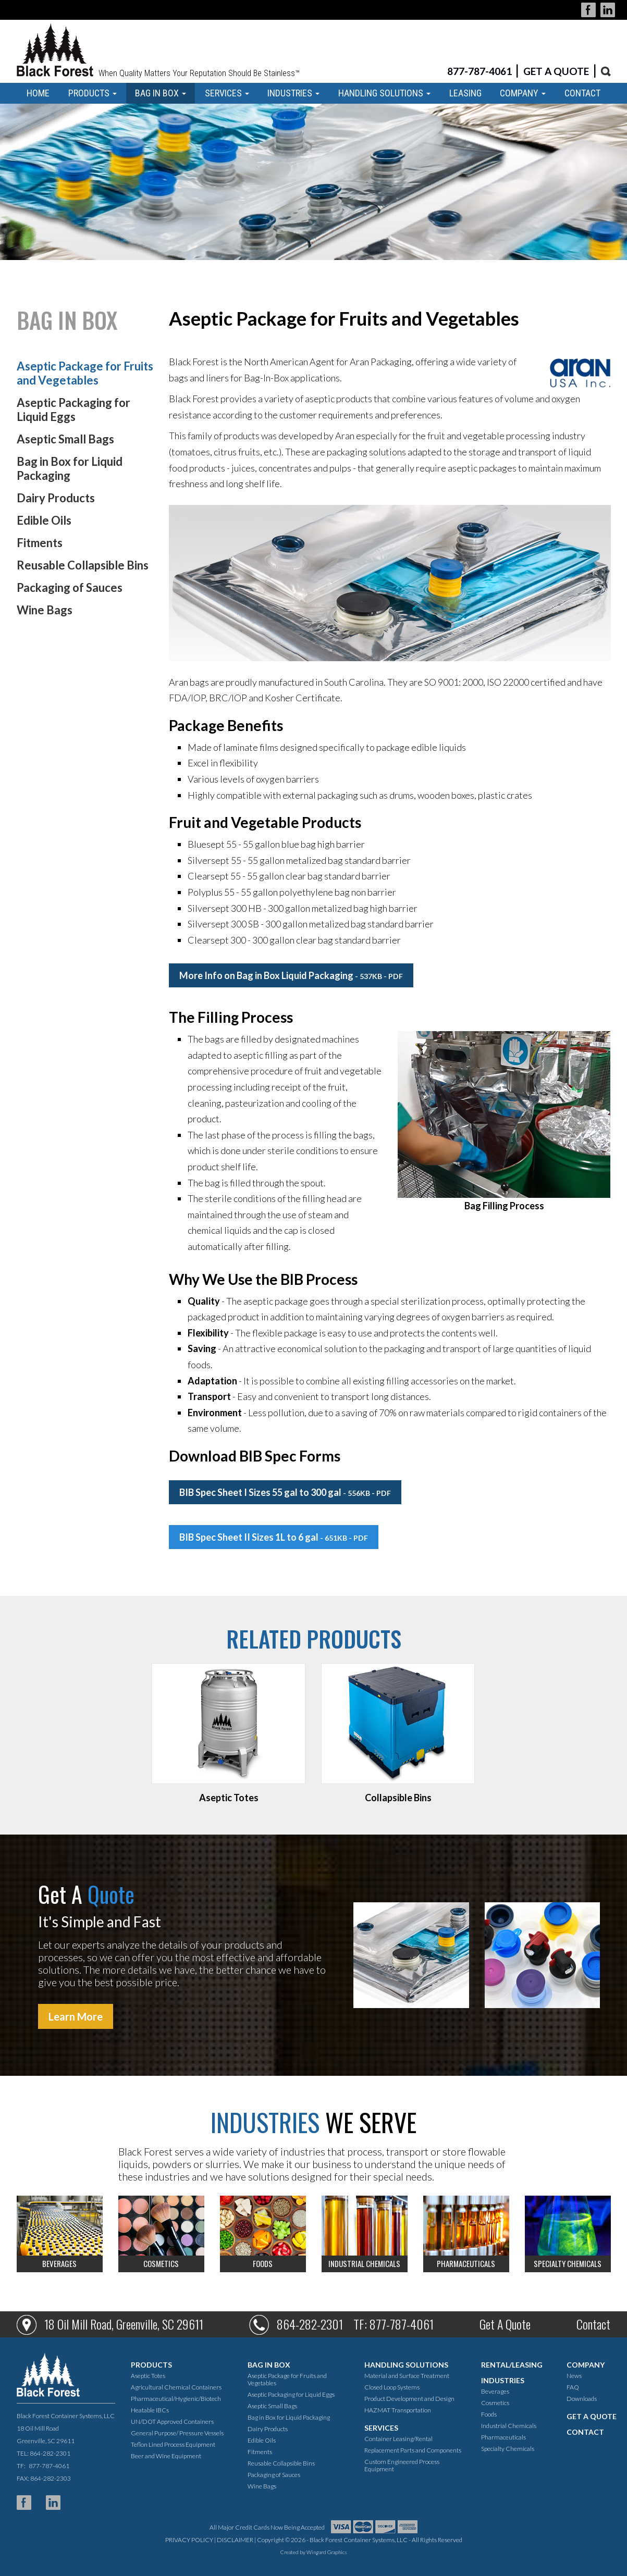 The width and height of the screenshot is (627, 2576). What do you see at coordinates (166, 2456) in the screenshot?
I see `Beer and Wine Equipment` at bounding box center [166, 2456].